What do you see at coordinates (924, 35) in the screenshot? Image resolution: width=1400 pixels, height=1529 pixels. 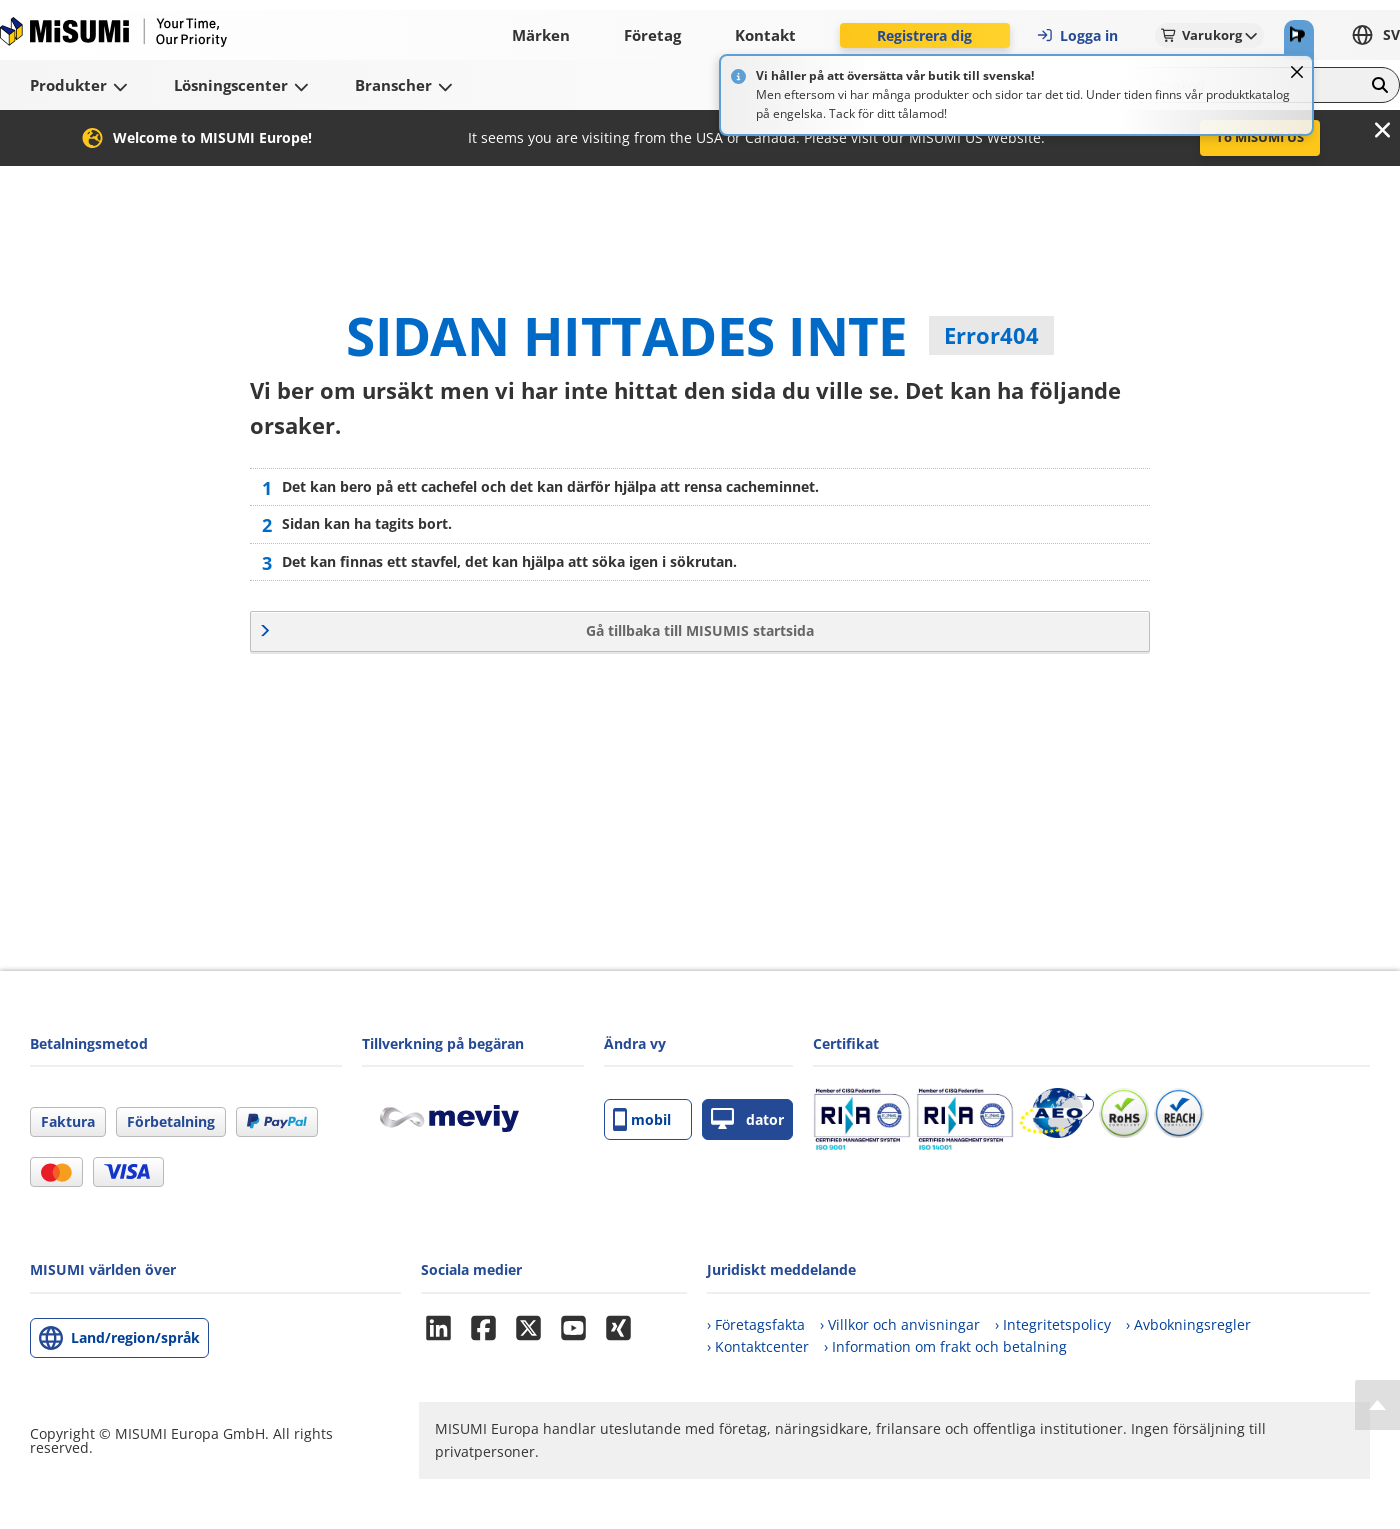 I see `Registrera dig [button]` at bounding box center [924, 35].